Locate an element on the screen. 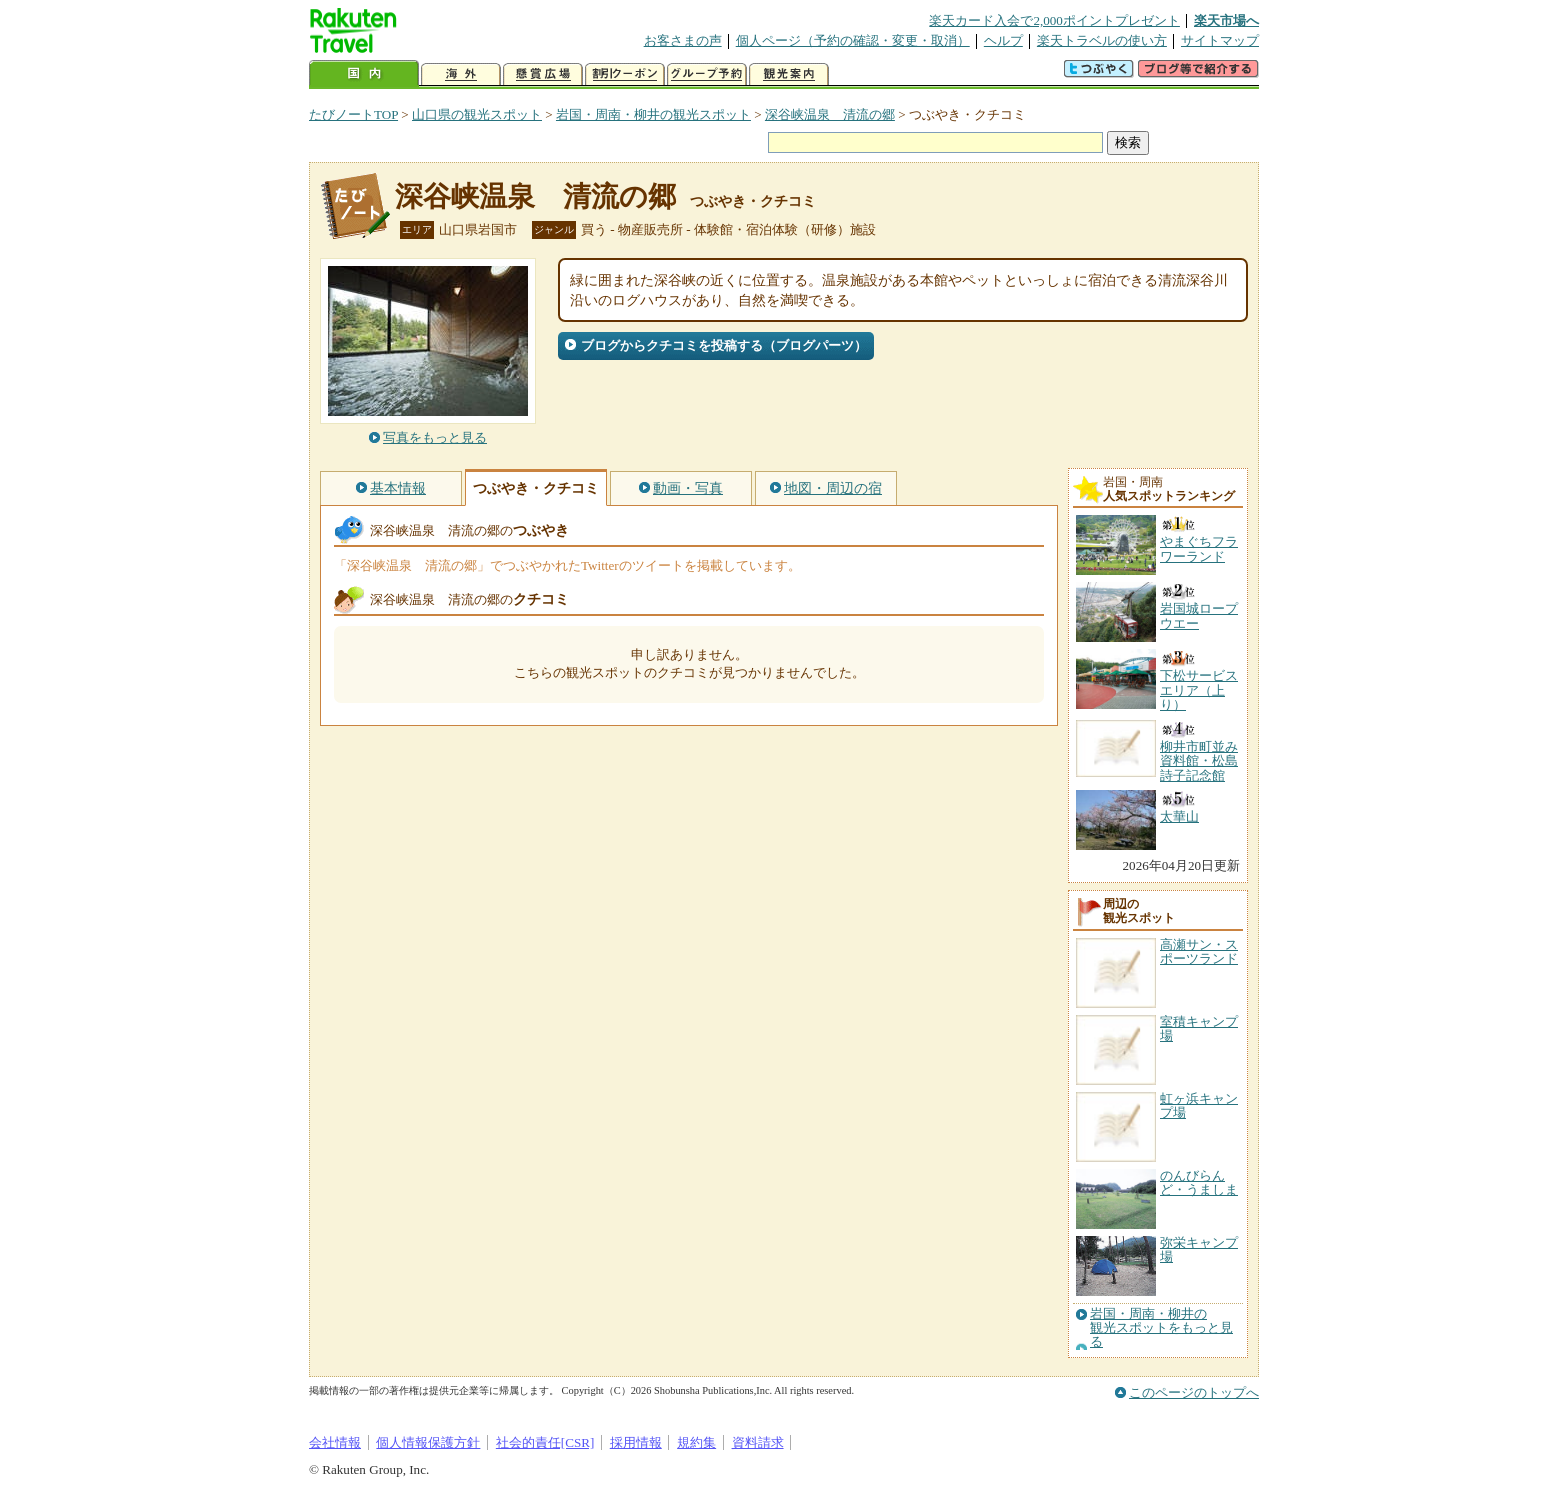 Image resolution: width=1568 pixels, height=1501 pixels. 社会的責任[CSR] is located at coordinates (545, 1442).